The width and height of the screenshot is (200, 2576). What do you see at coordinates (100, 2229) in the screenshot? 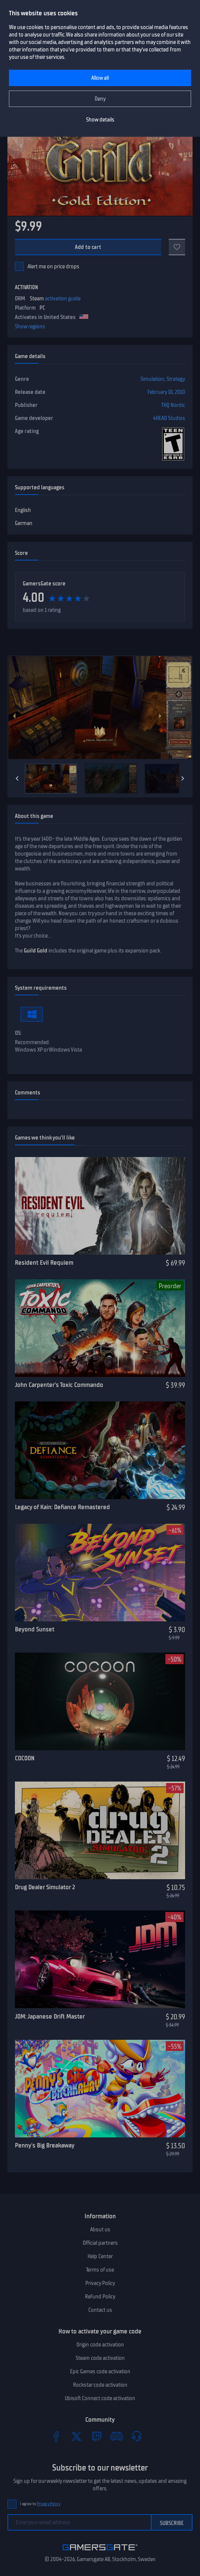
I see `About us` at bounding box center [100, 2229].